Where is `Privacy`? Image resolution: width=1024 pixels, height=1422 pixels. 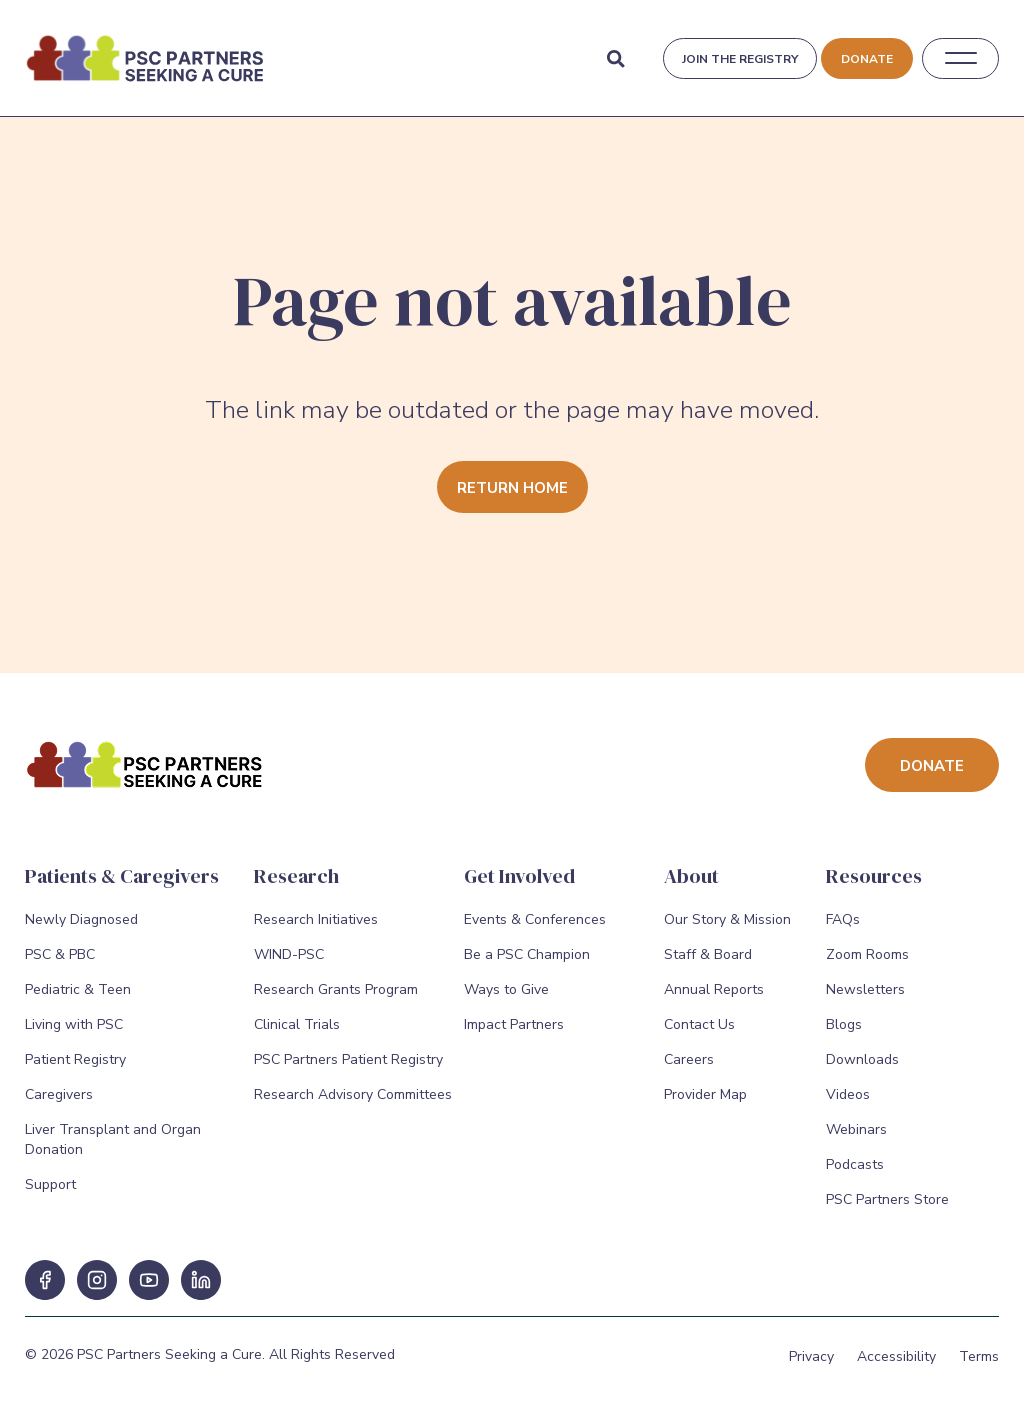
Privacy is located at coordinates (811, 1356).